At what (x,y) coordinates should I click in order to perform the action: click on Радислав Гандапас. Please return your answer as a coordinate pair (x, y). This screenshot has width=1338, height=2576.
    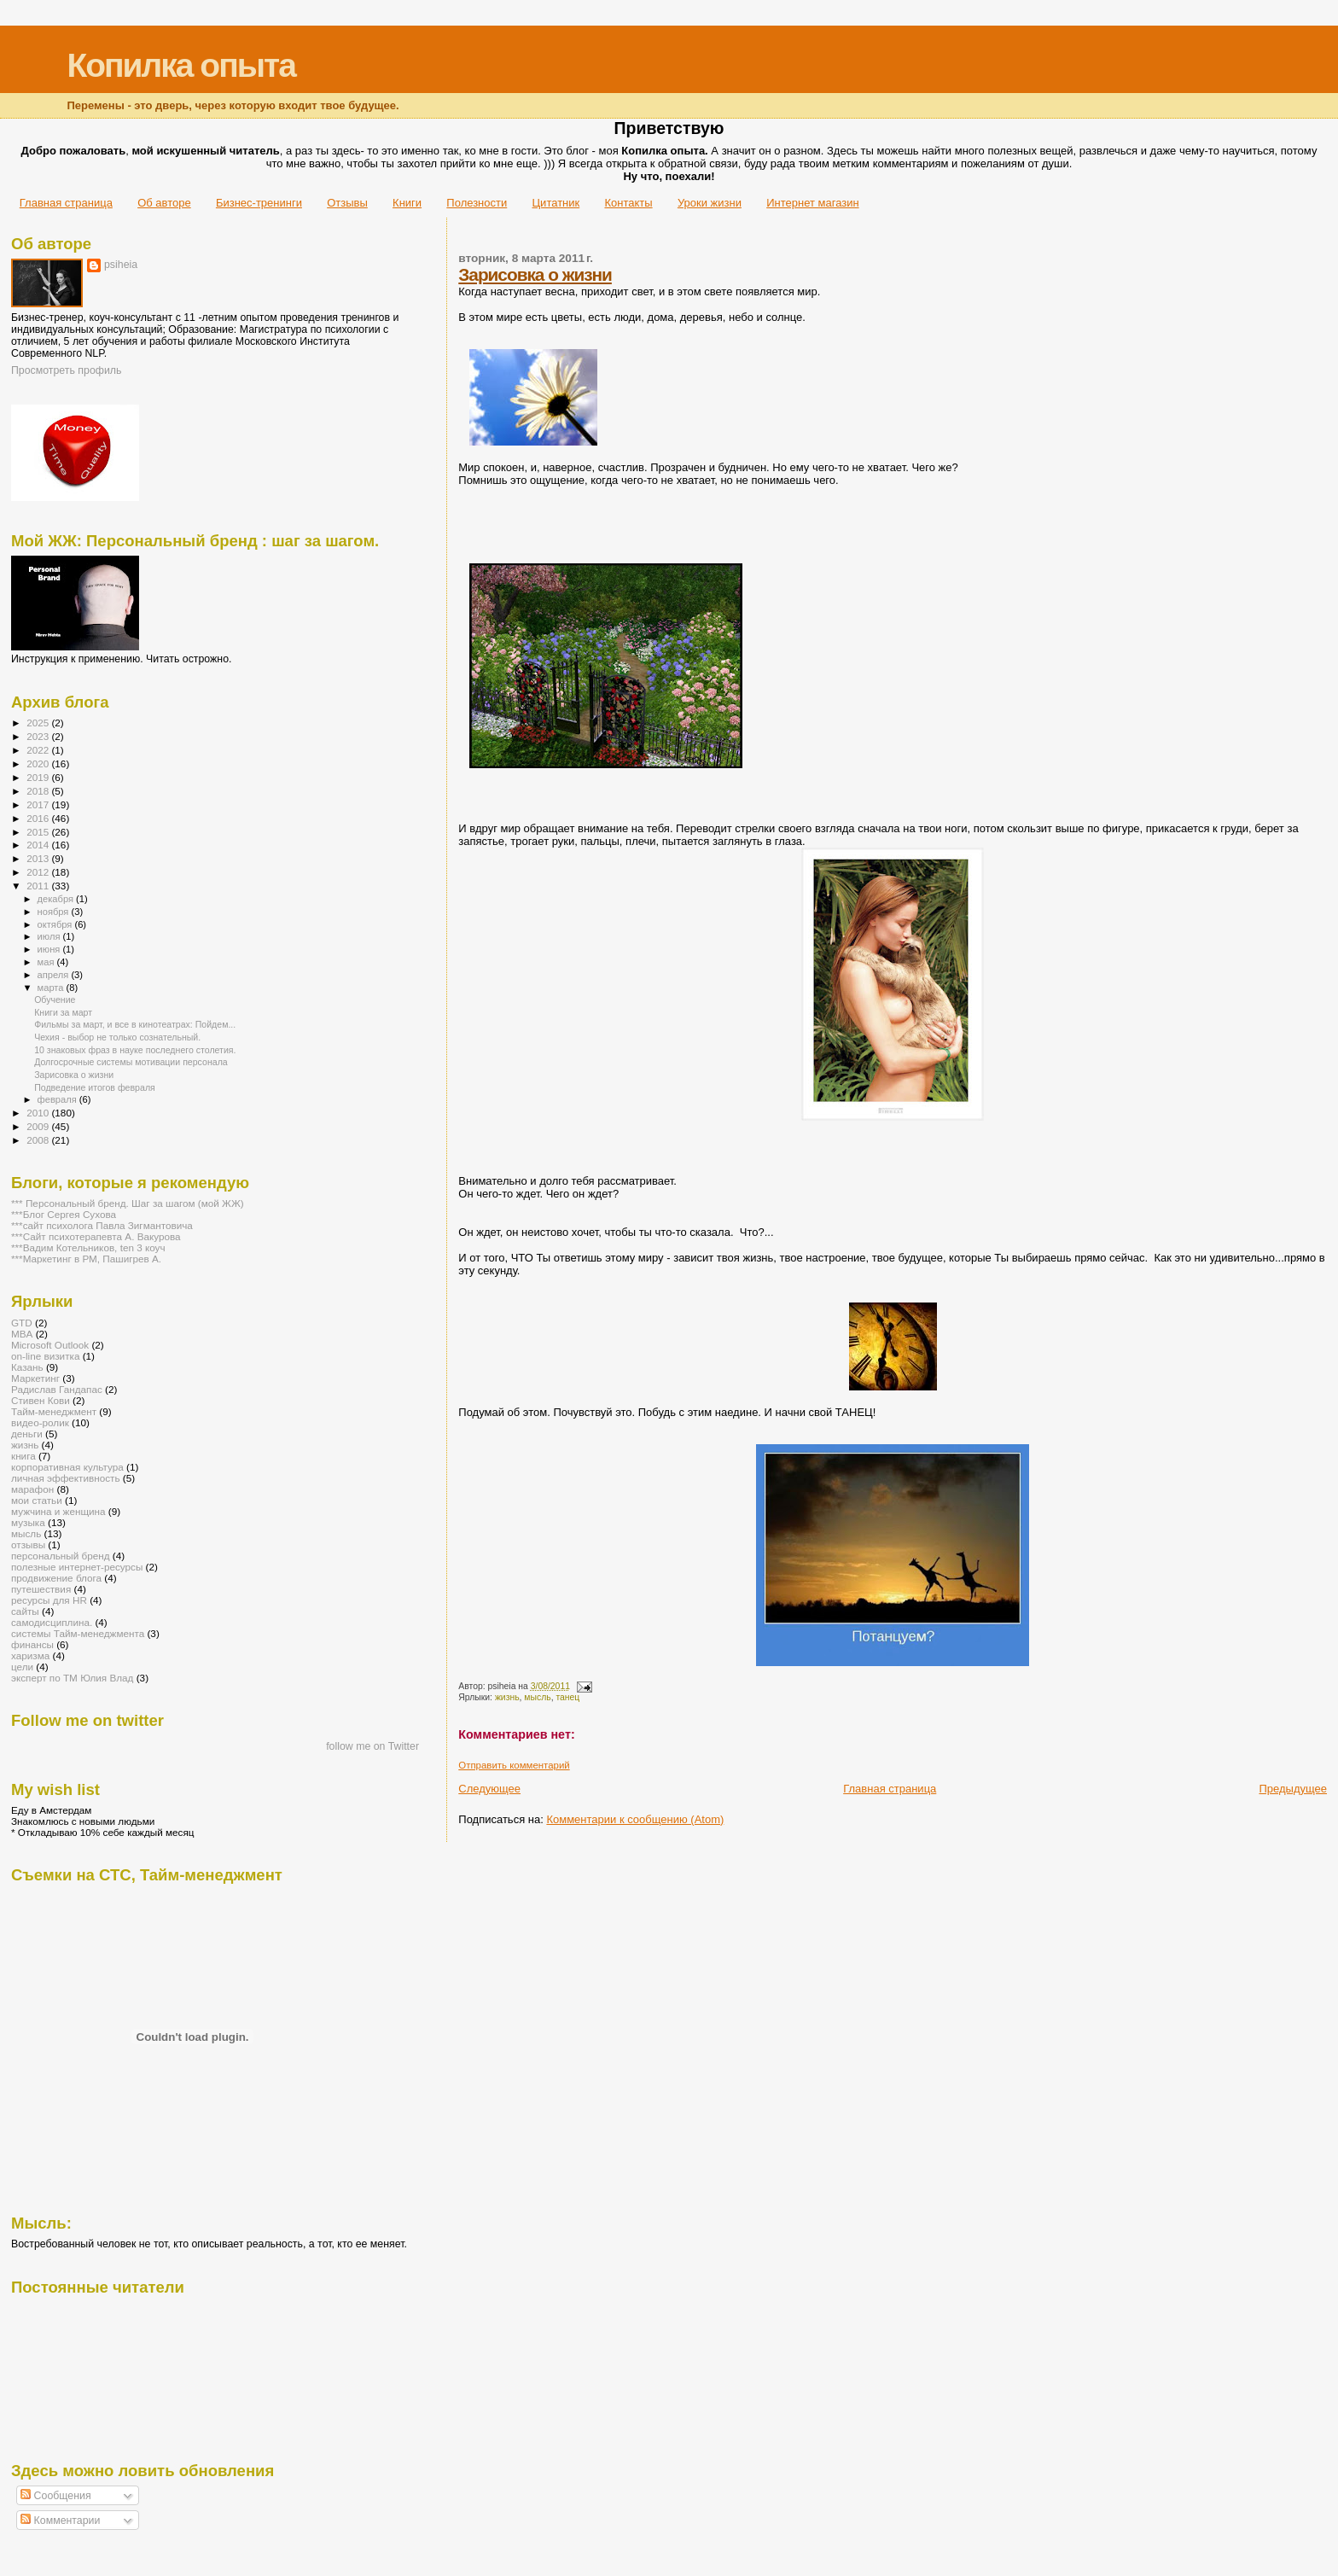
    Looking at the image, I should click on (56, 1389).